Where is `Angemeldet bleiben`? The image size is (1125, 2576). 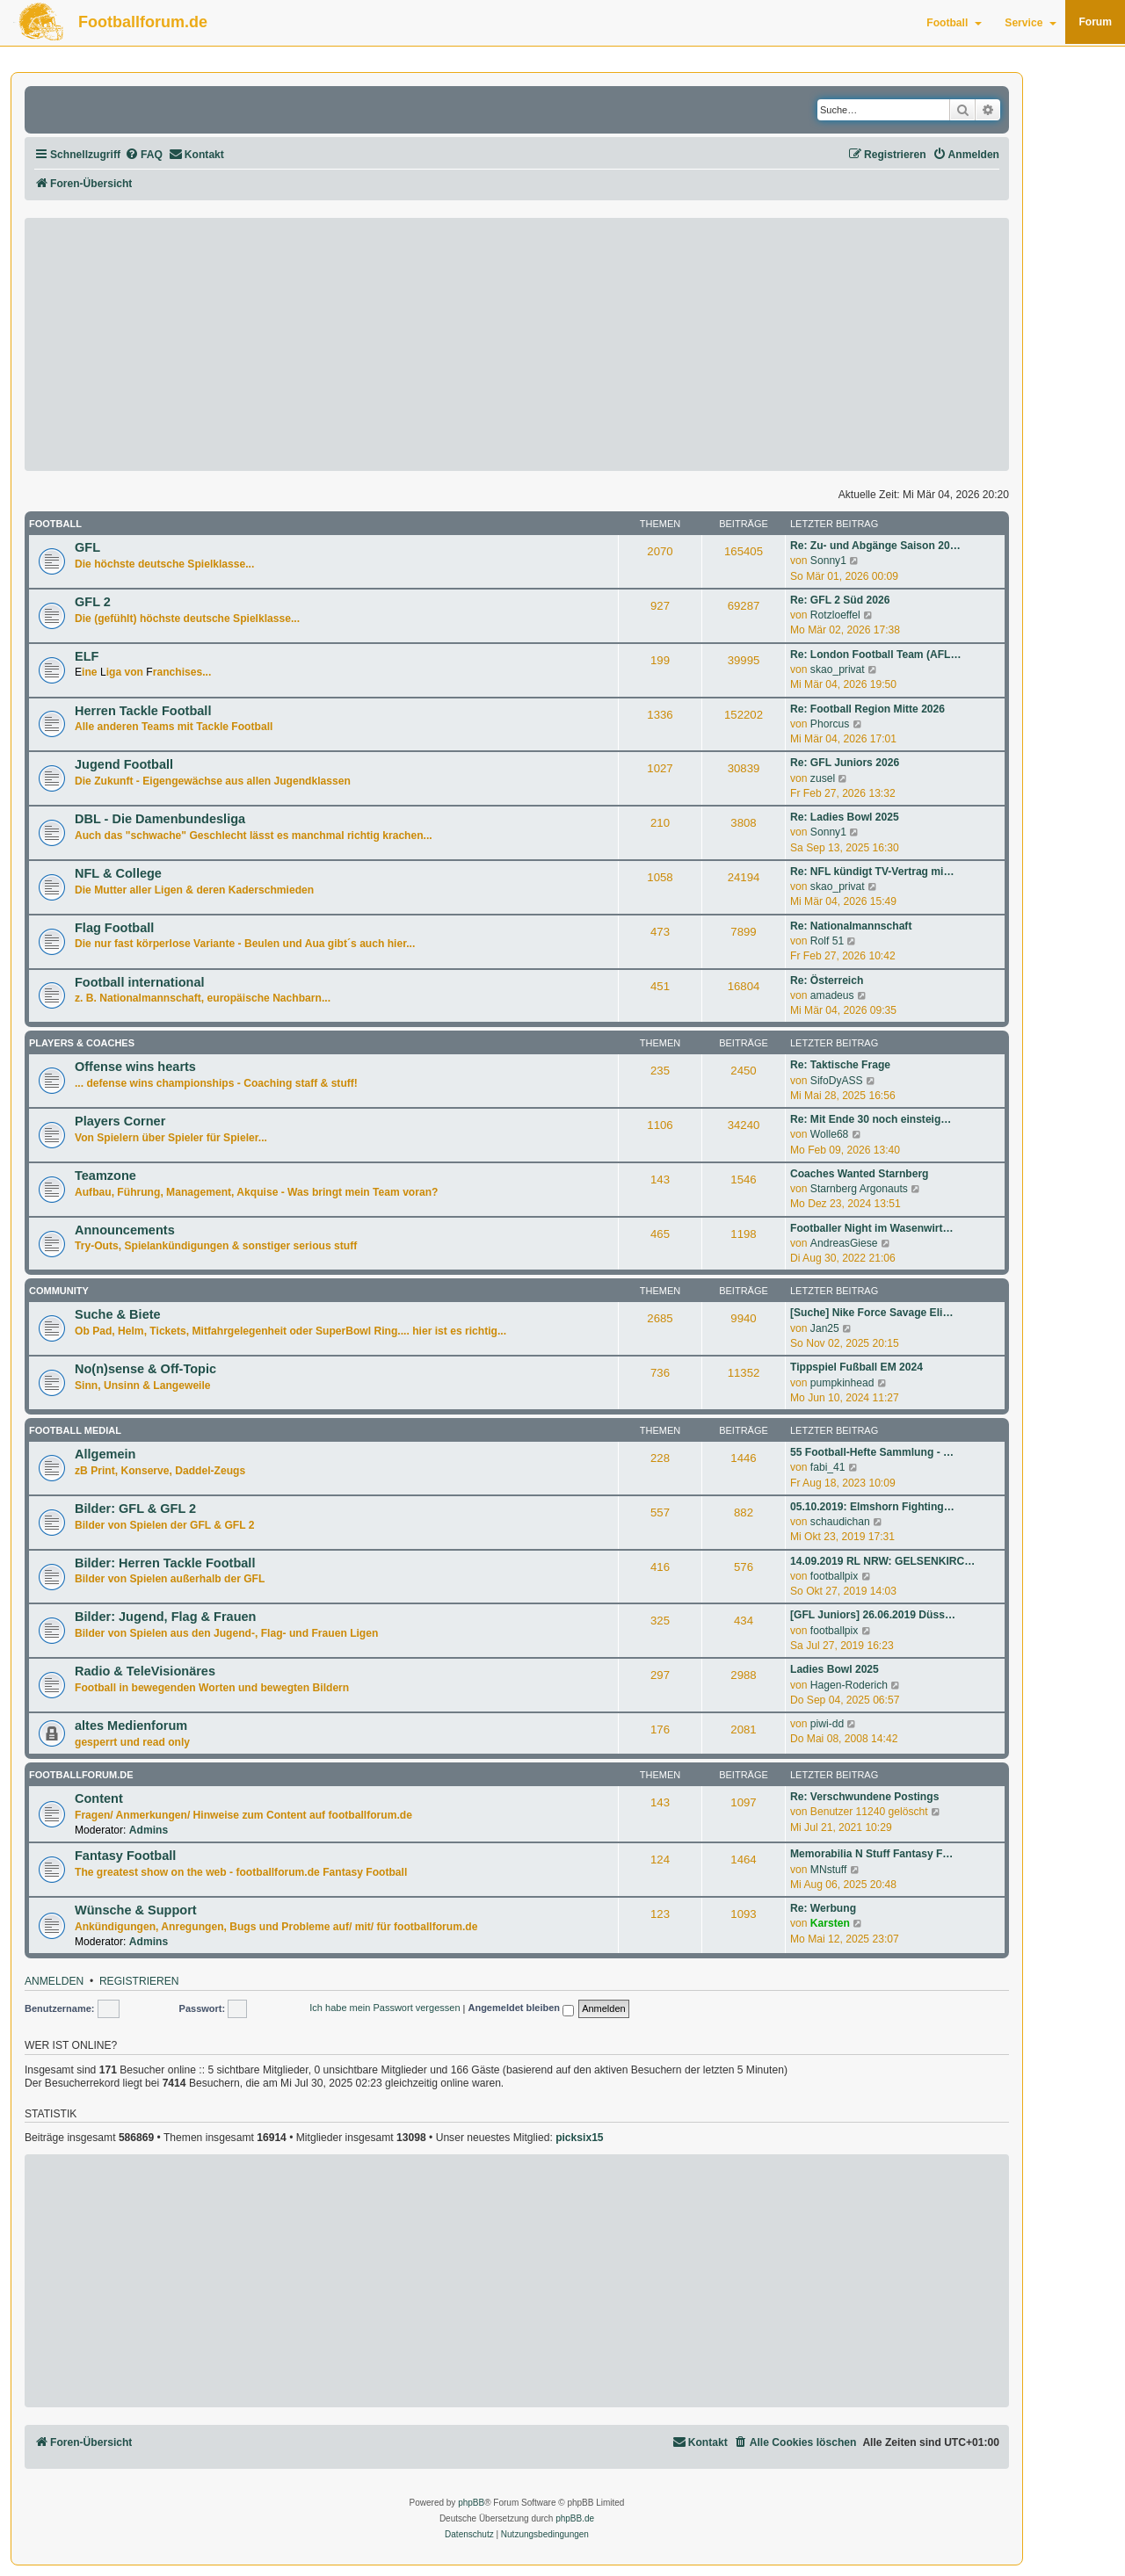 Angemeldet bleiben is located at coordinates (521, 2009).